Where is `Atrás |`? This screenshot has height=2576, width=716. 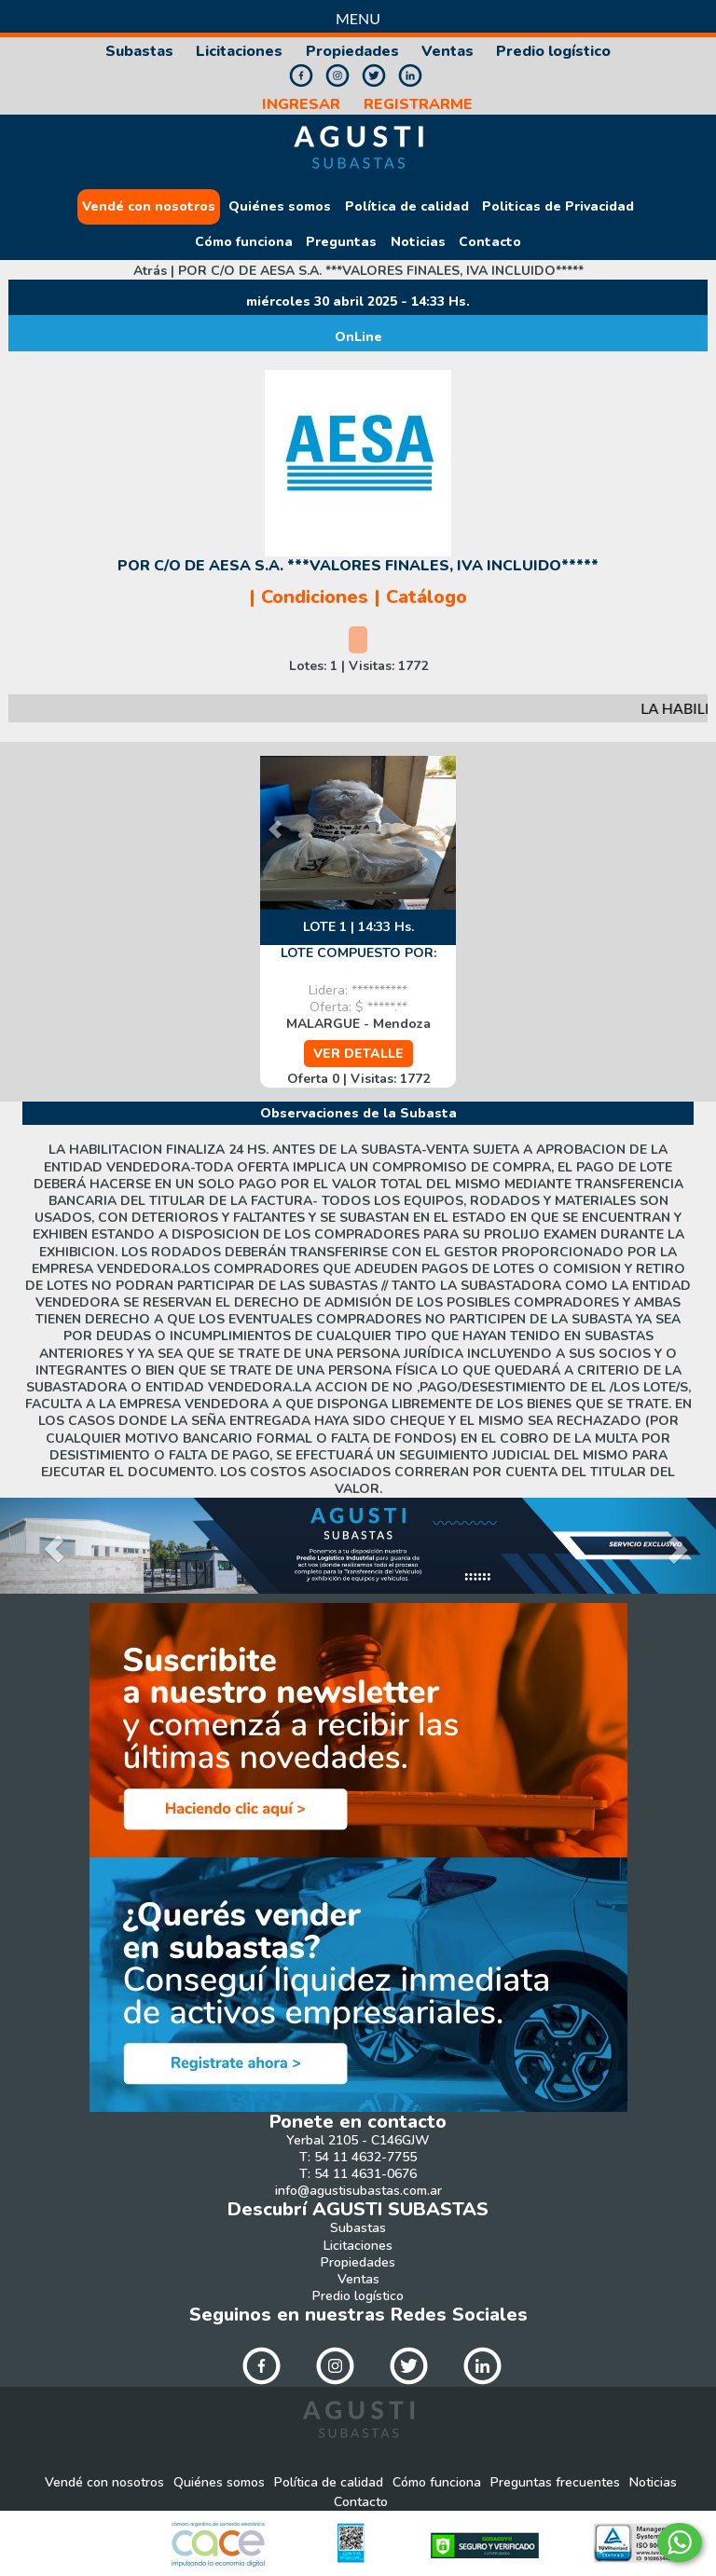 Atrás | is located at coordinates (358, 271).